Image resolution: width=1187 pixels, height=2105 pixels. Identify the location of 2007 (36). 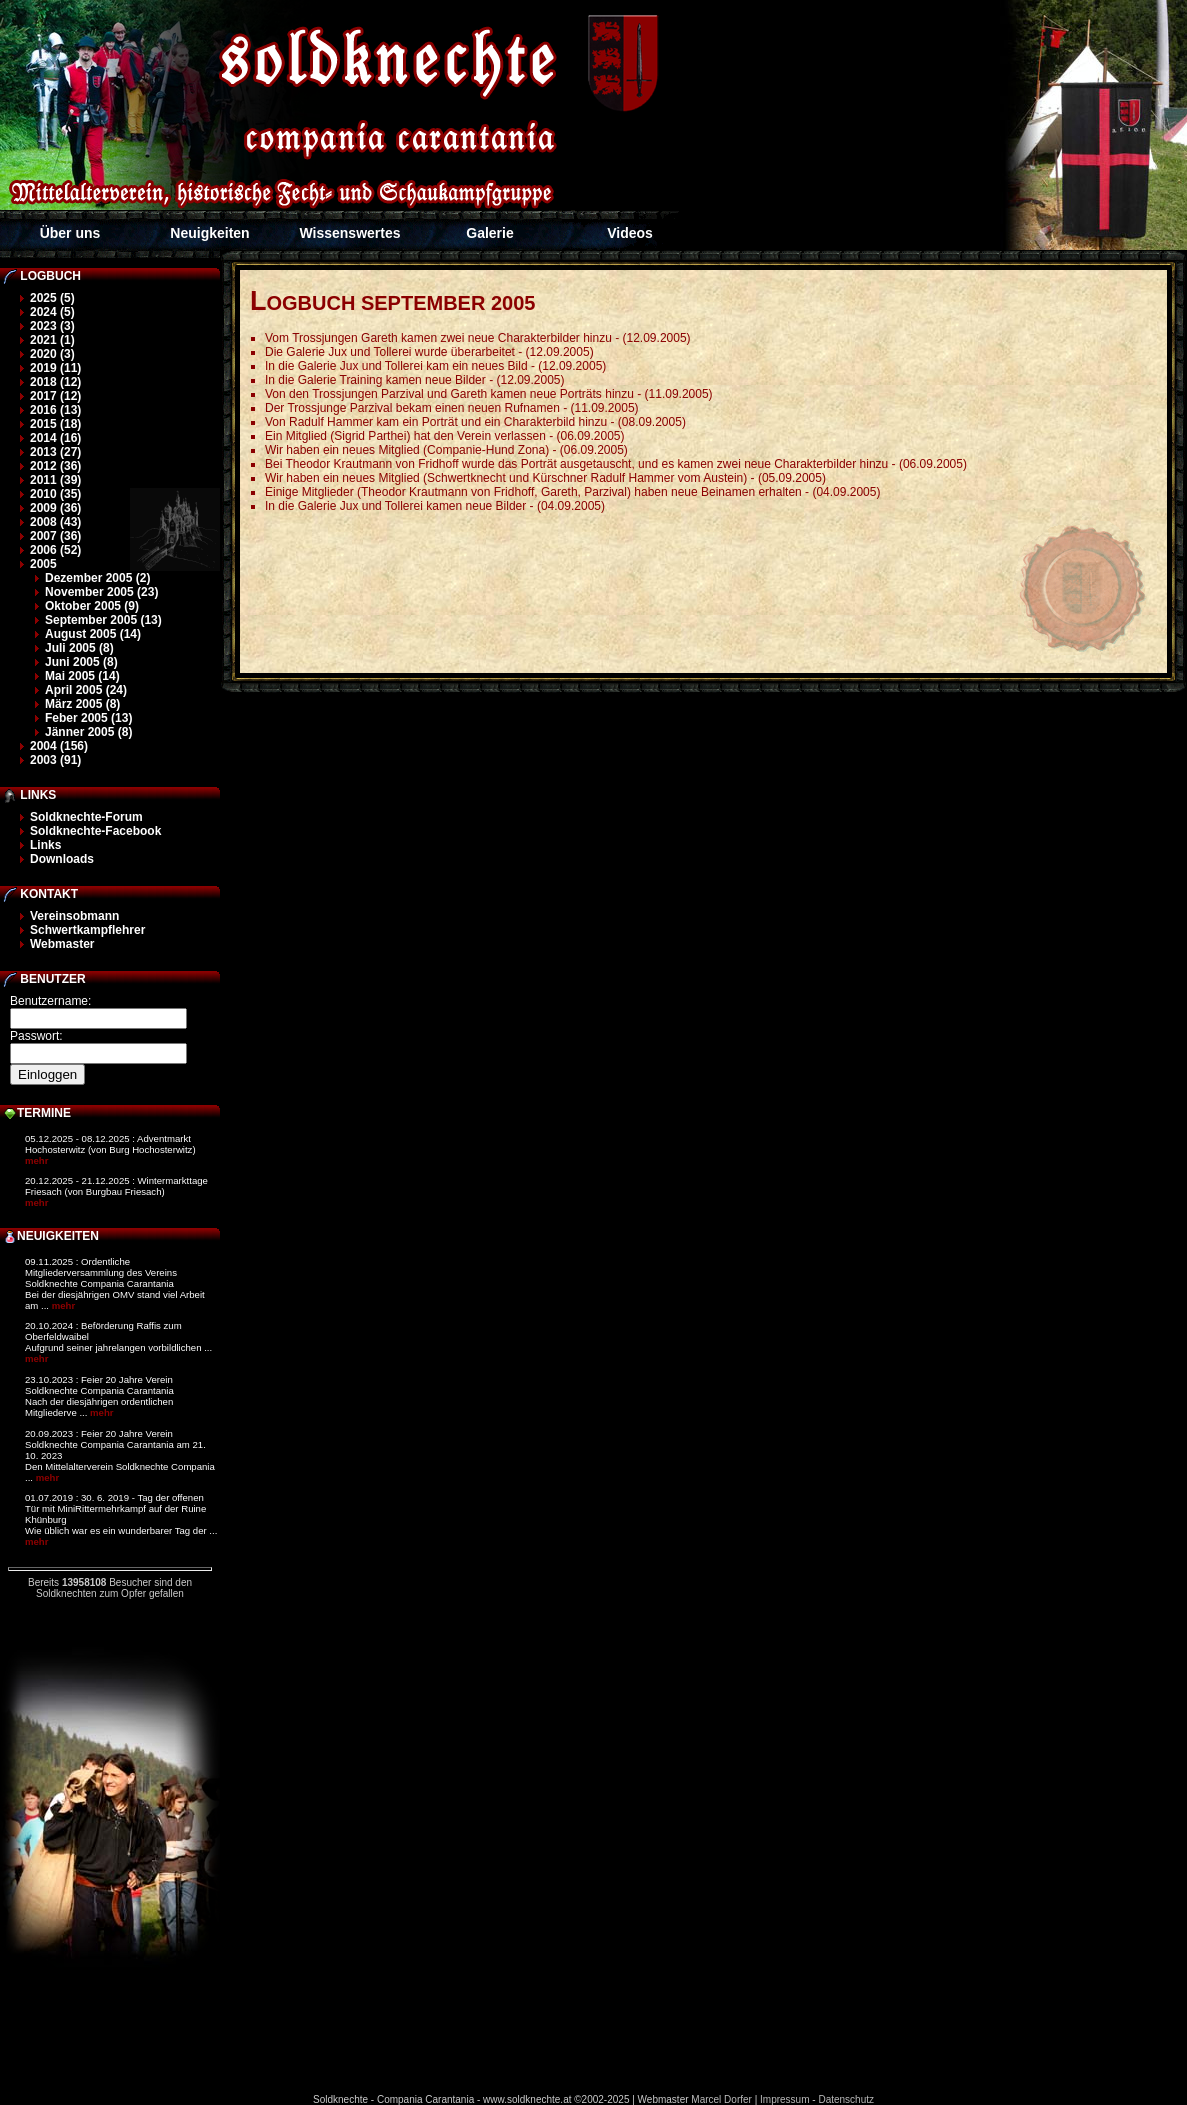
(55, 536).